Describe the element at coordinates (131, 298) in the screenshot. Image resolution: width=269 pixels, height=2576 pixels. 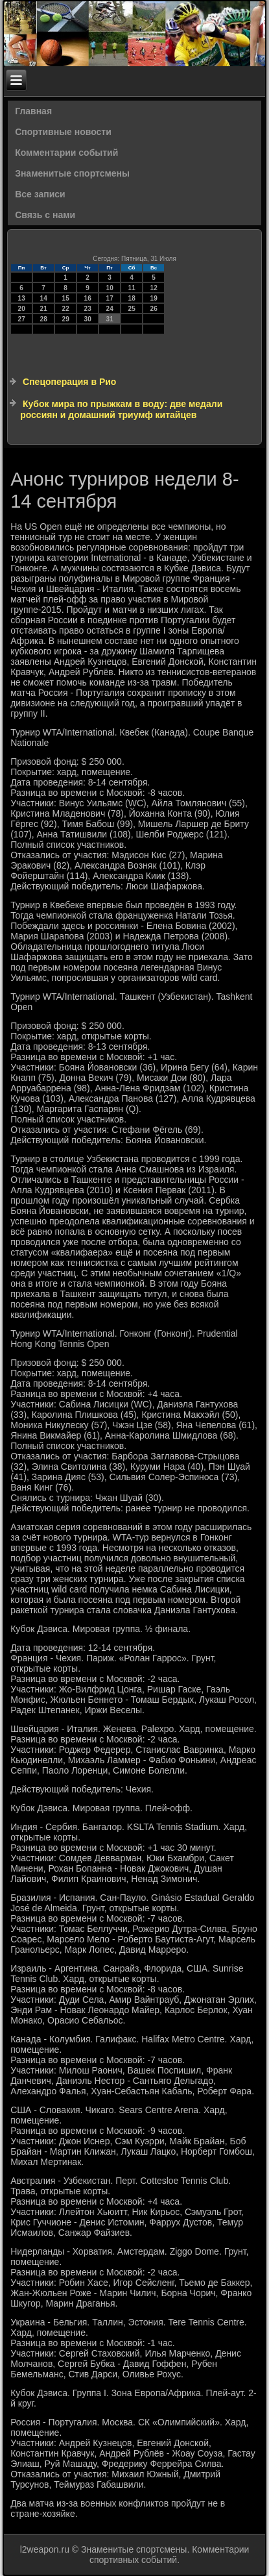
I see `18` at that location.